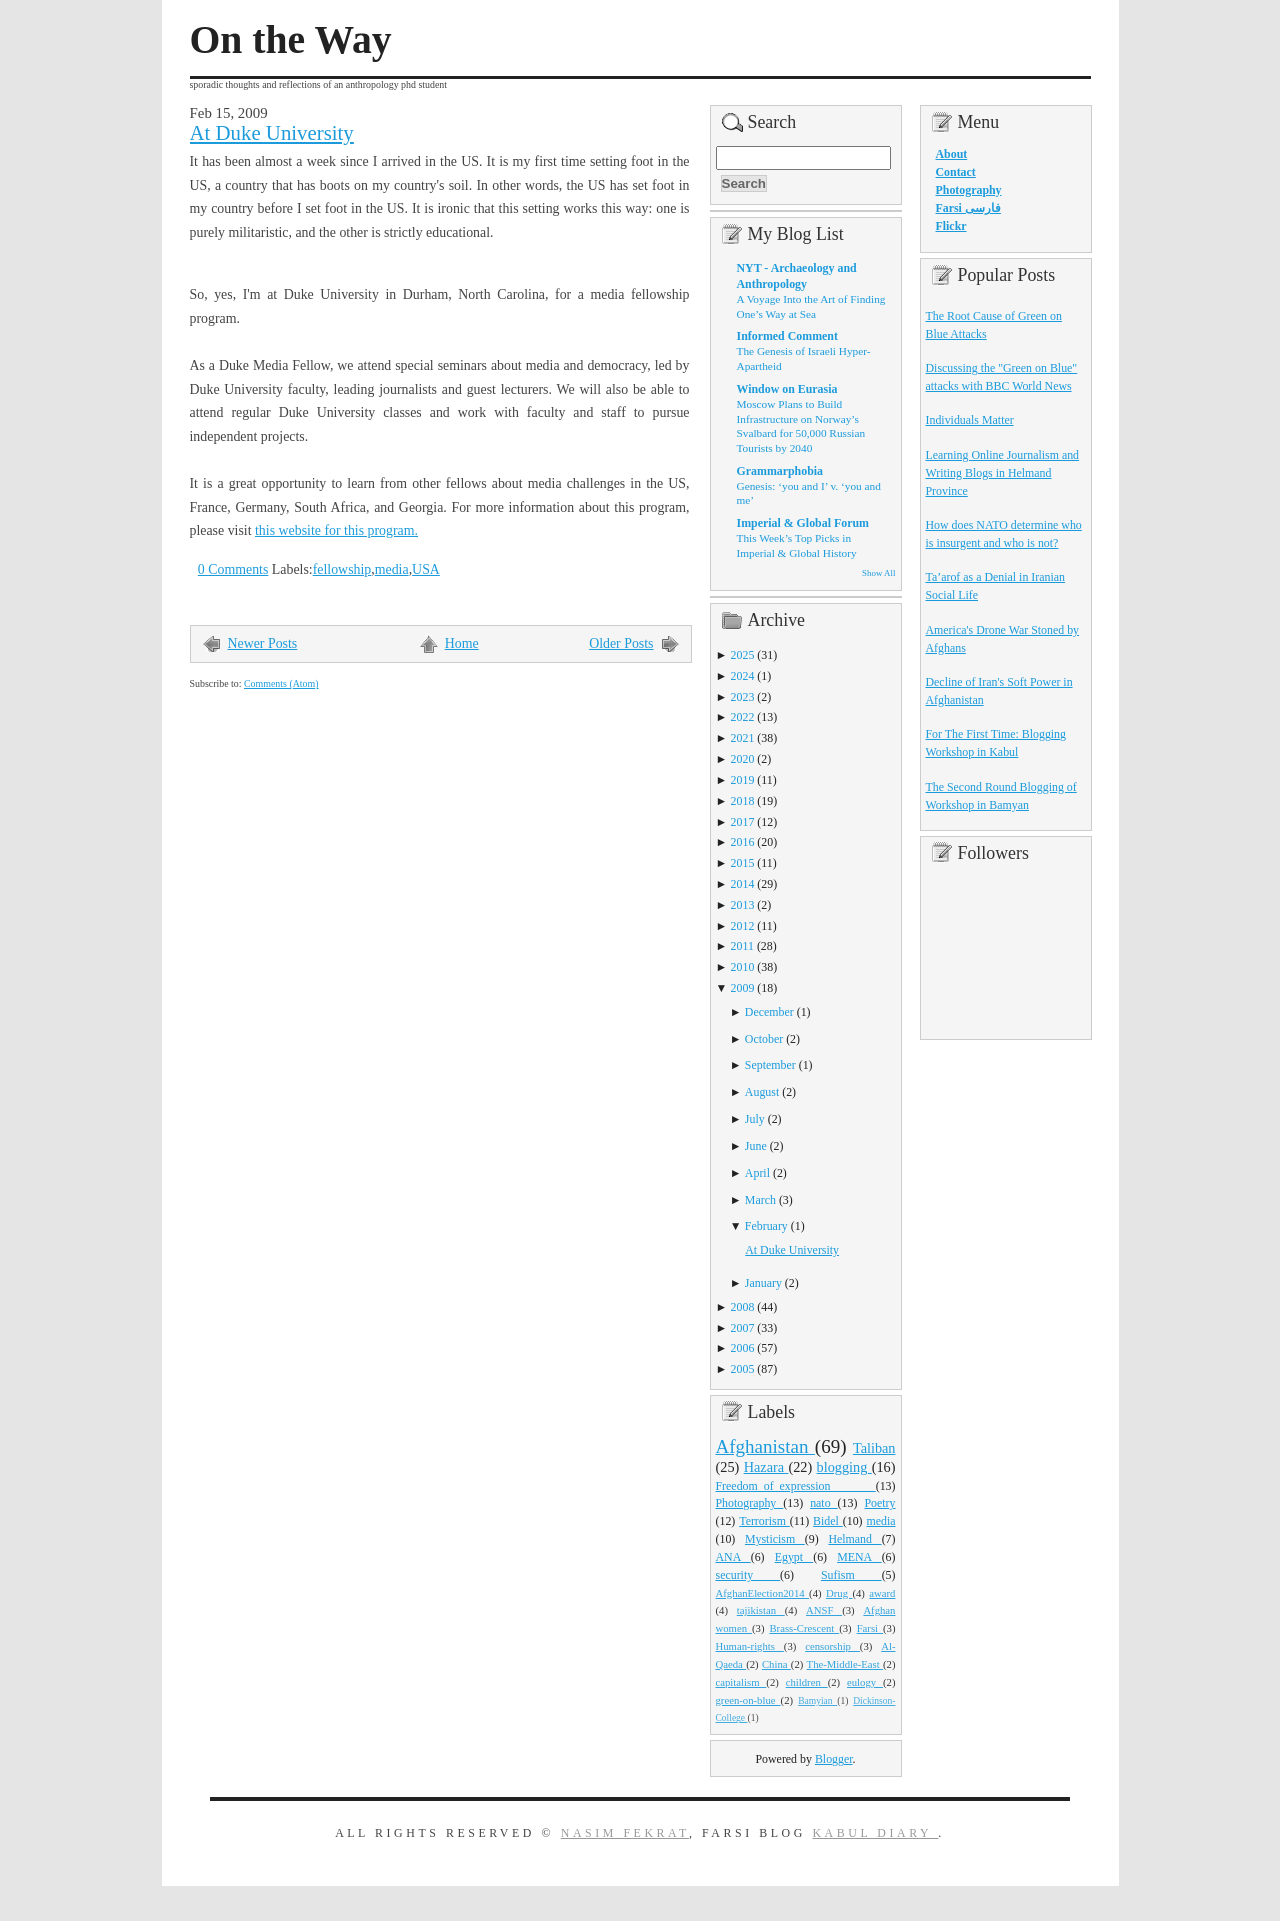 Image resolution: width=1280 pixels, height=1921 pixels. Describe the element at coordinates (743, 655) in the screenshot. I see `2025` at that location.